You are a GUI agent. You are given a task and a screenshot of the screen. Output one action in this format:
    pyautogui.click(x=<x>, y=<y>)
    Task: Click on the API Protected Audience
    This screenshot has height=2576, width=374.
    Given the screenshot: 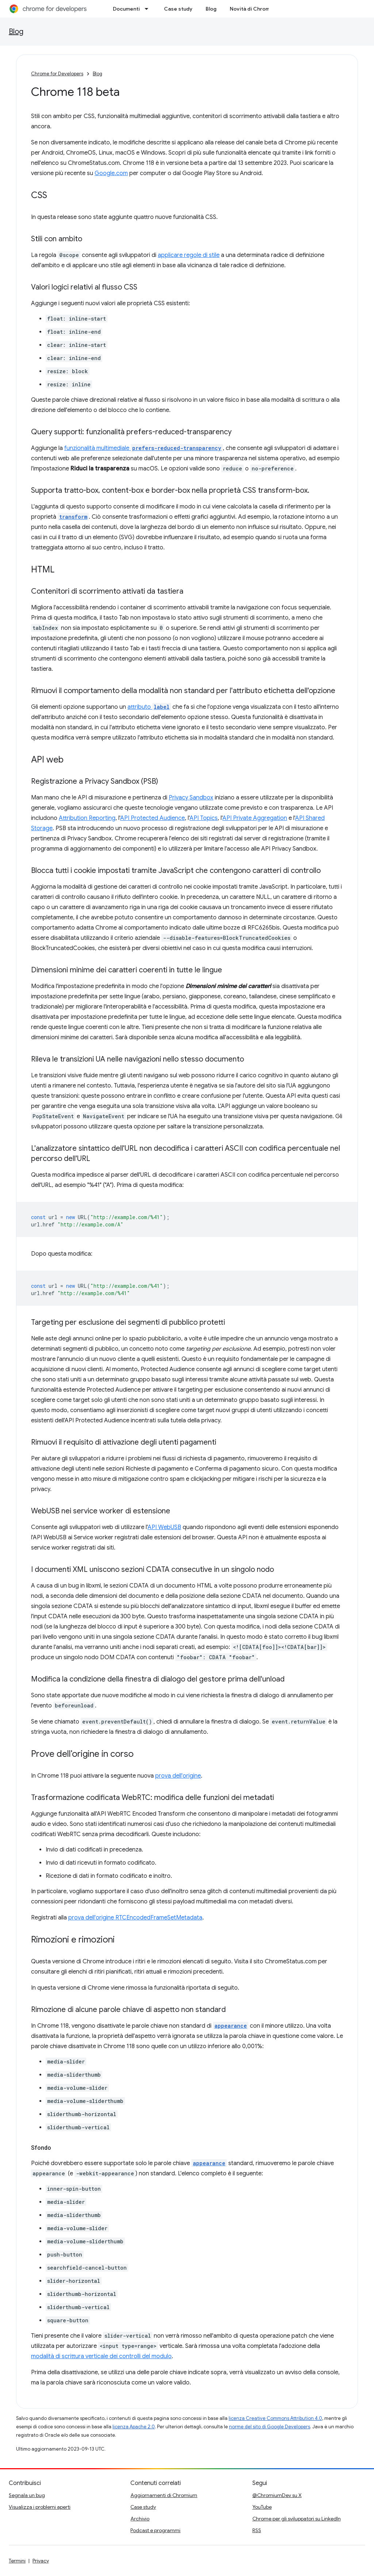 What is the action you would take?
    pyautogui.click(x=152, y=818)
    